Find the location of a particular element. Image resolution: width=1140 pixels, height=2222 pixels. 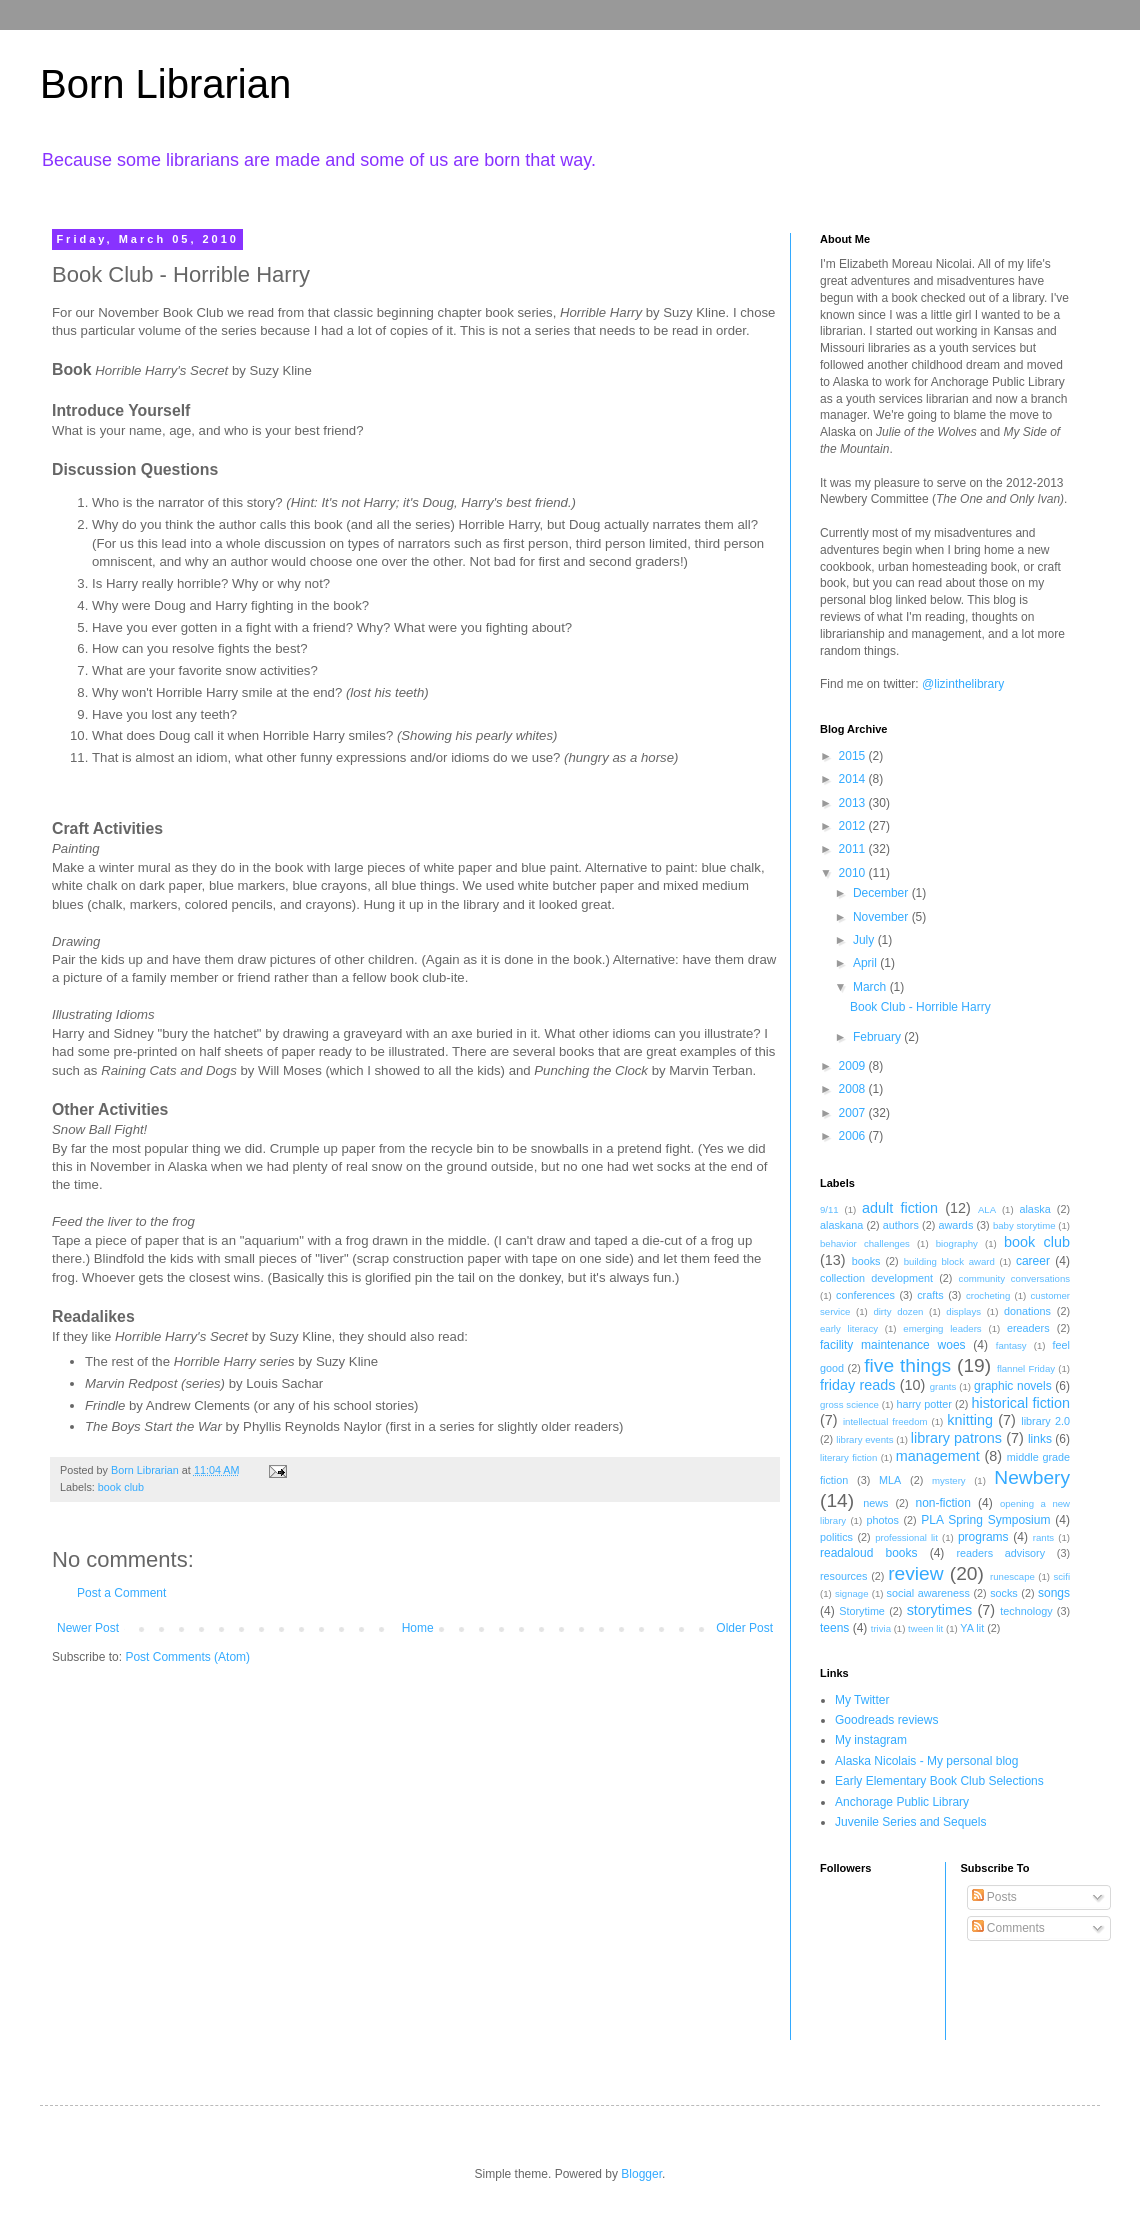

ALA is located at coordinates (987, 1209).